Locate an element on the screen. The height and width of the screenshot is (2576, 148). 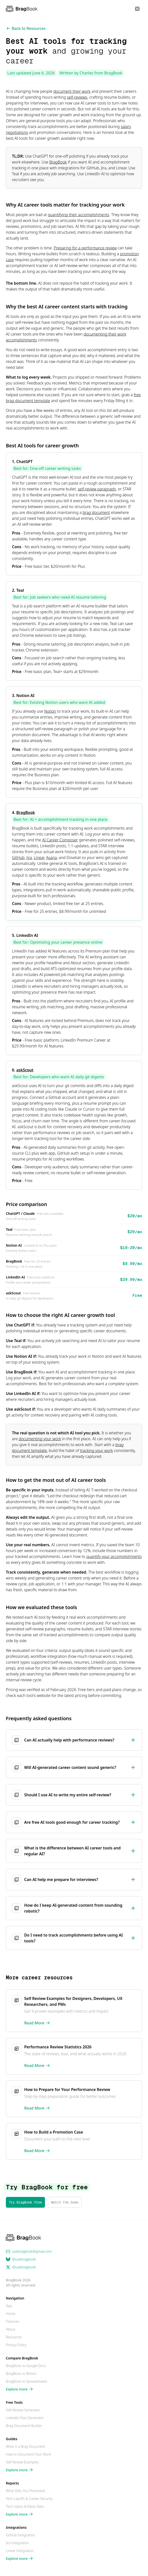
tracking your work is located at coordinates (96, 1450).